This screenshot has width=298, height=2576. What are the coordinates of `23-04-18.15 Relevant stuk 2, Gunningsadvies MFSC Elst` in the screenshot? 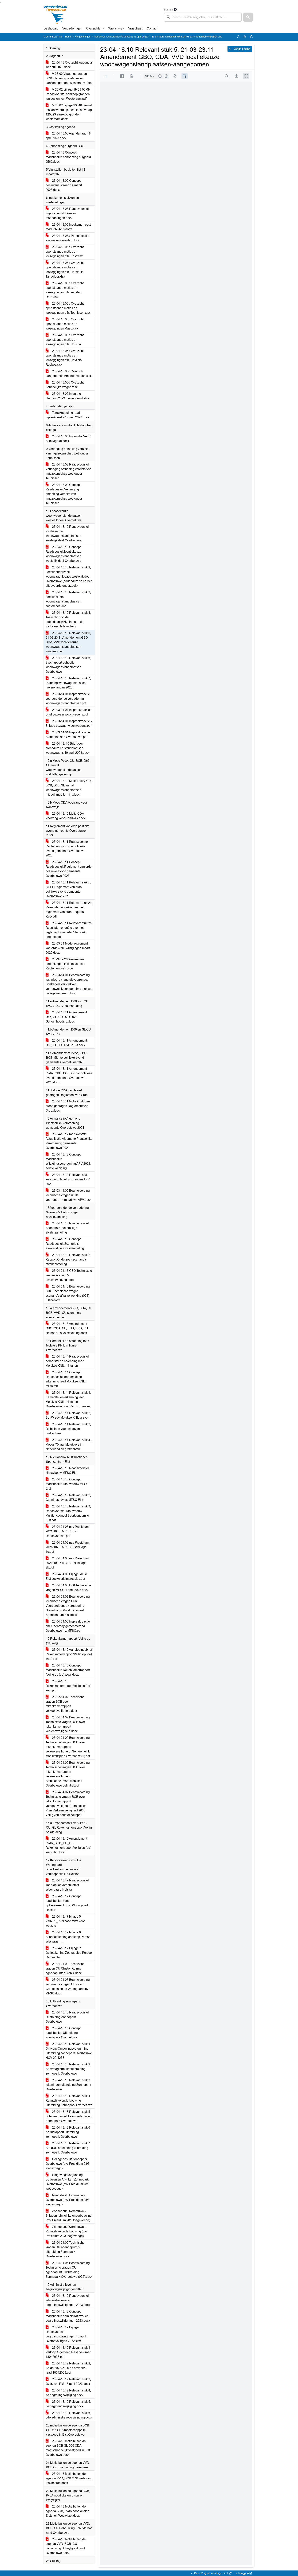 It's located at (68, 1497).